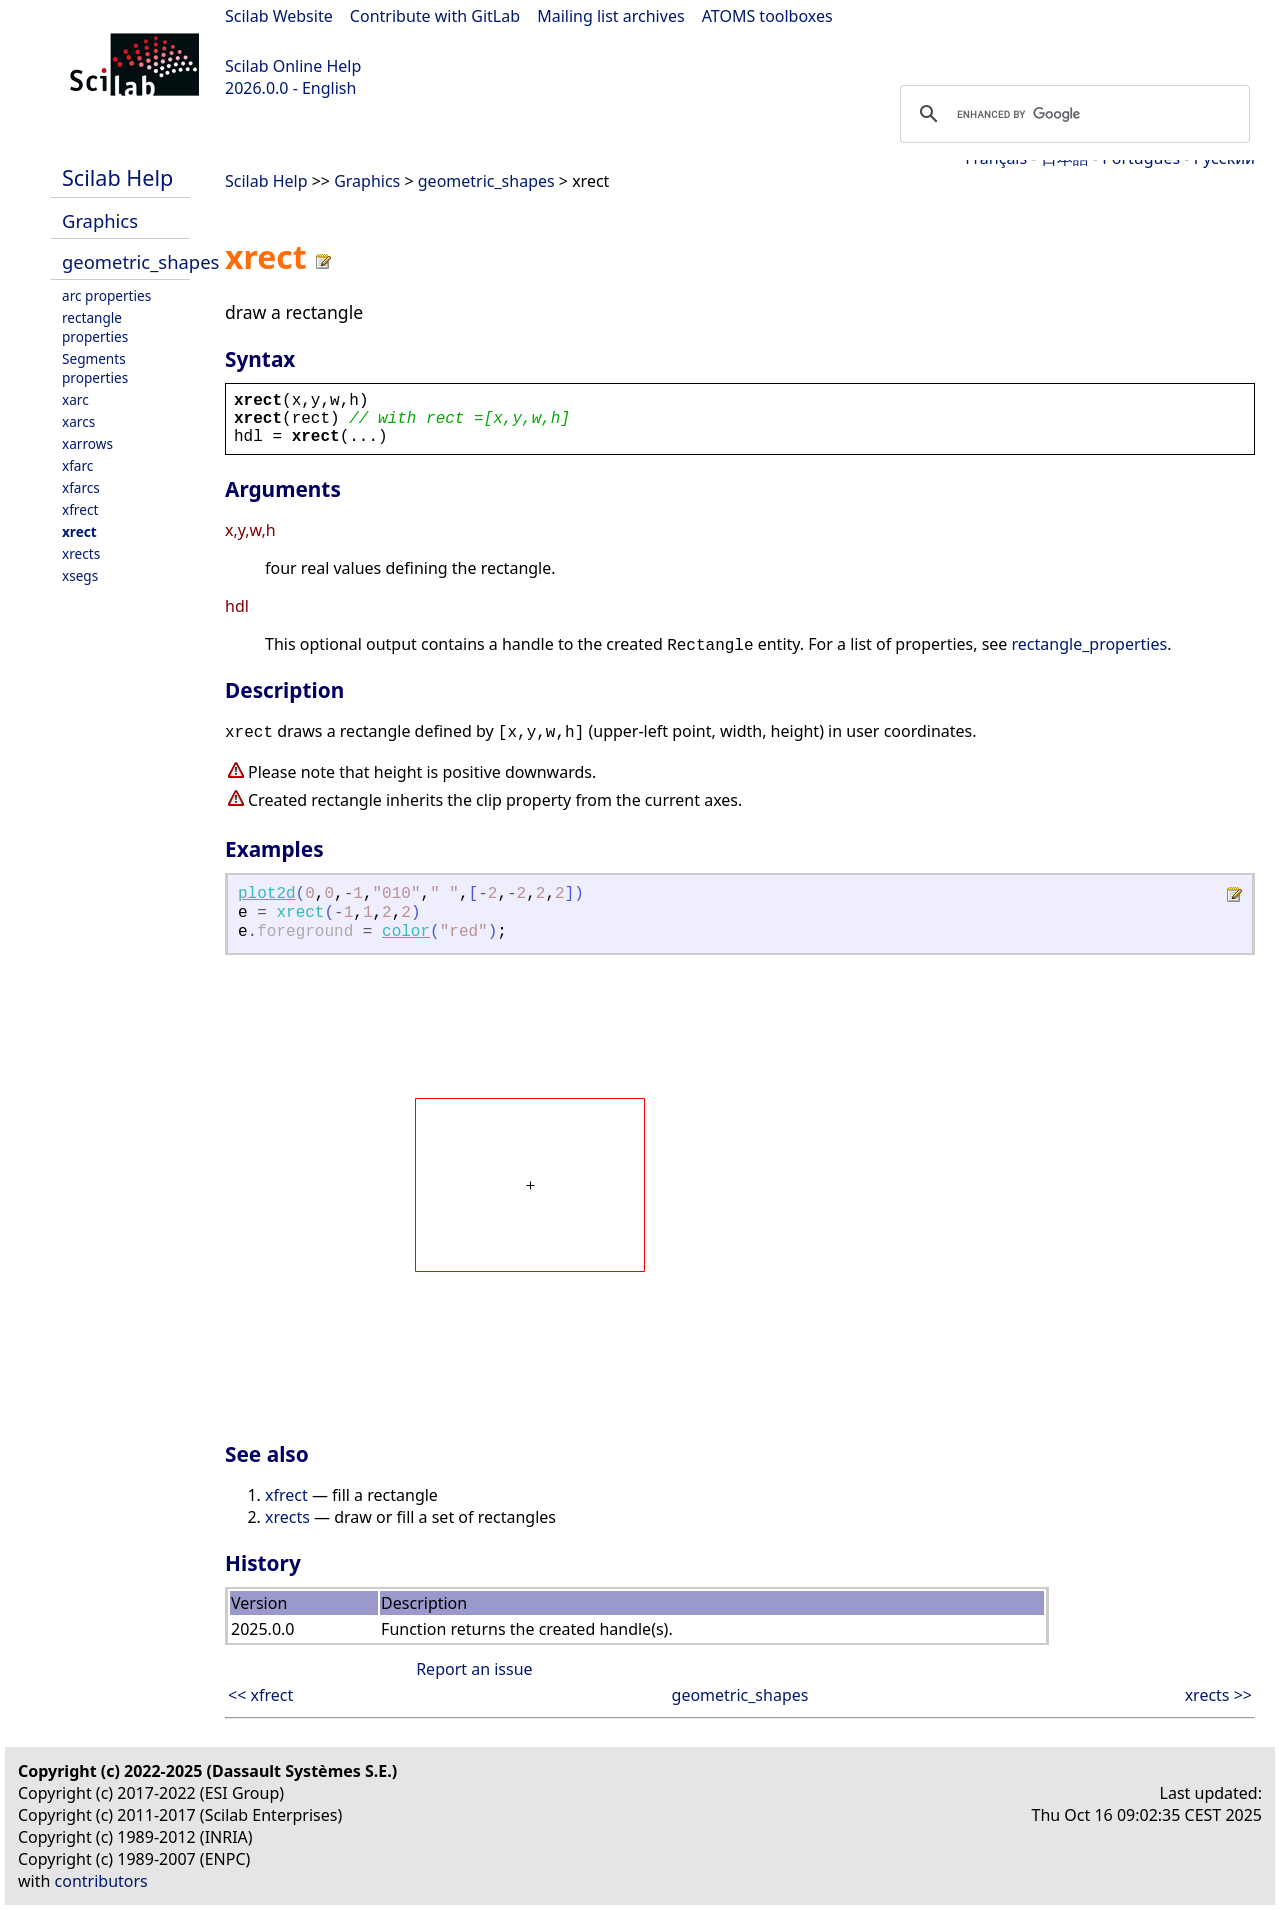 The width and height of the screenshot is (1280, 1910). I want to click on arc properties, so click(106, 295).